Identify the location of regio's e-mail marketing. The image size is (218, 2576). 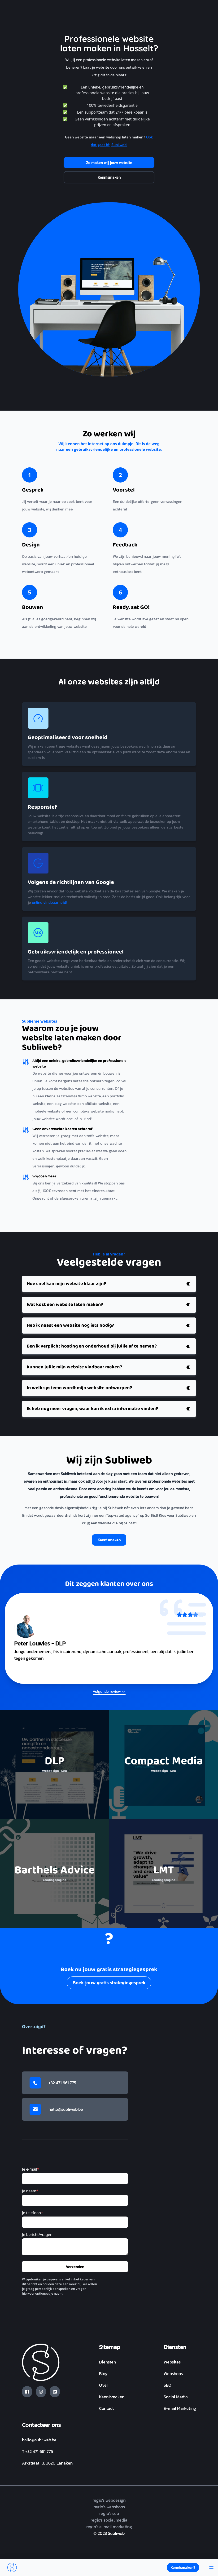
(109, 2526).